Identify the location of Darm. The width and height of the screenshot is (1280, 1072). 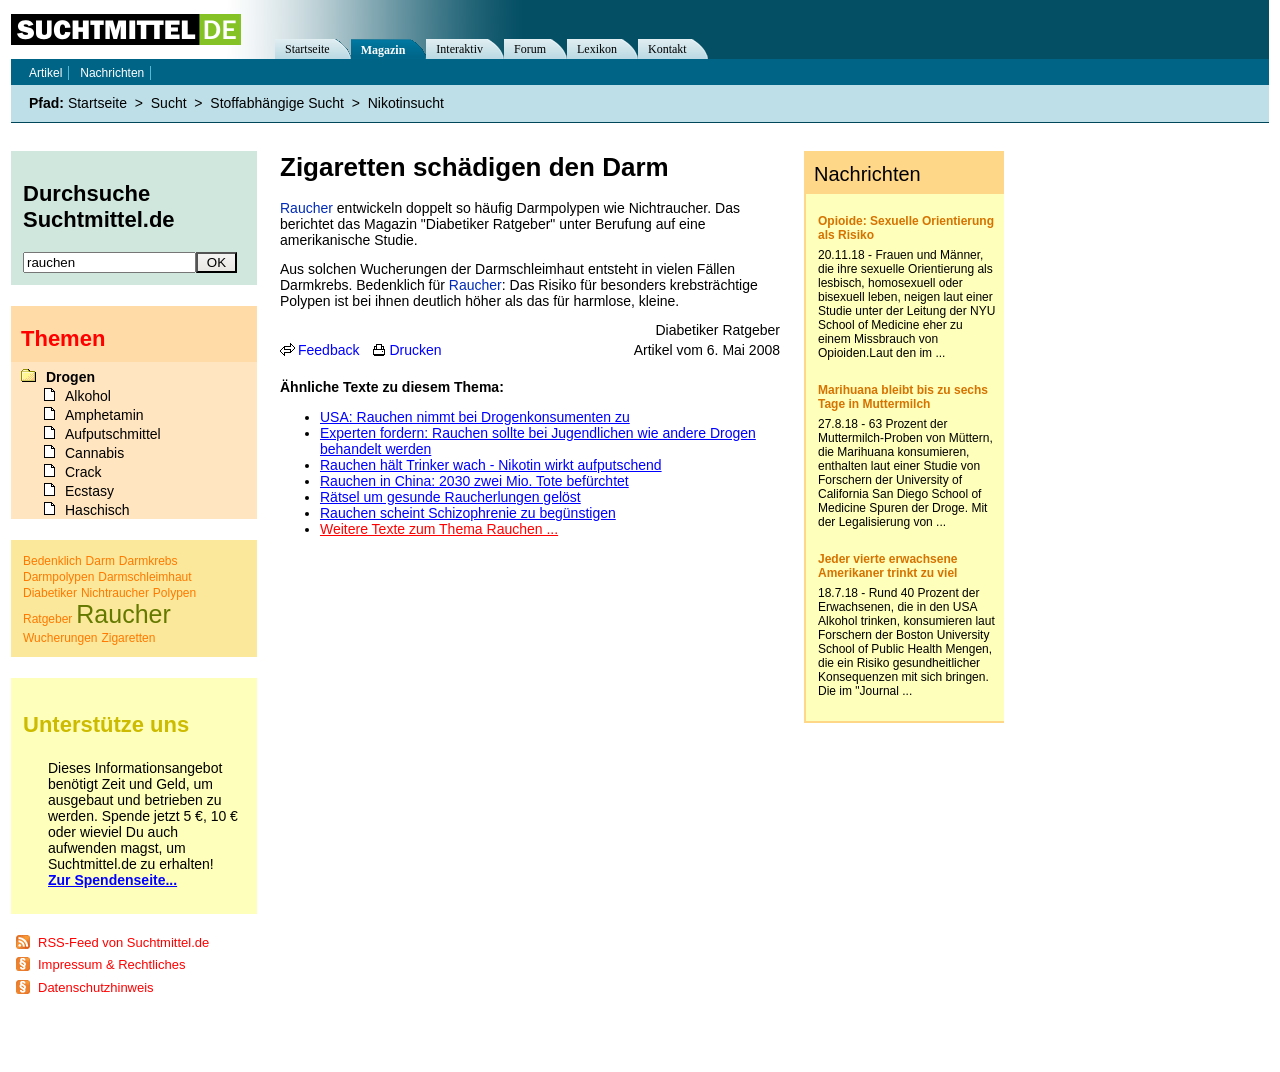
(100, 561).